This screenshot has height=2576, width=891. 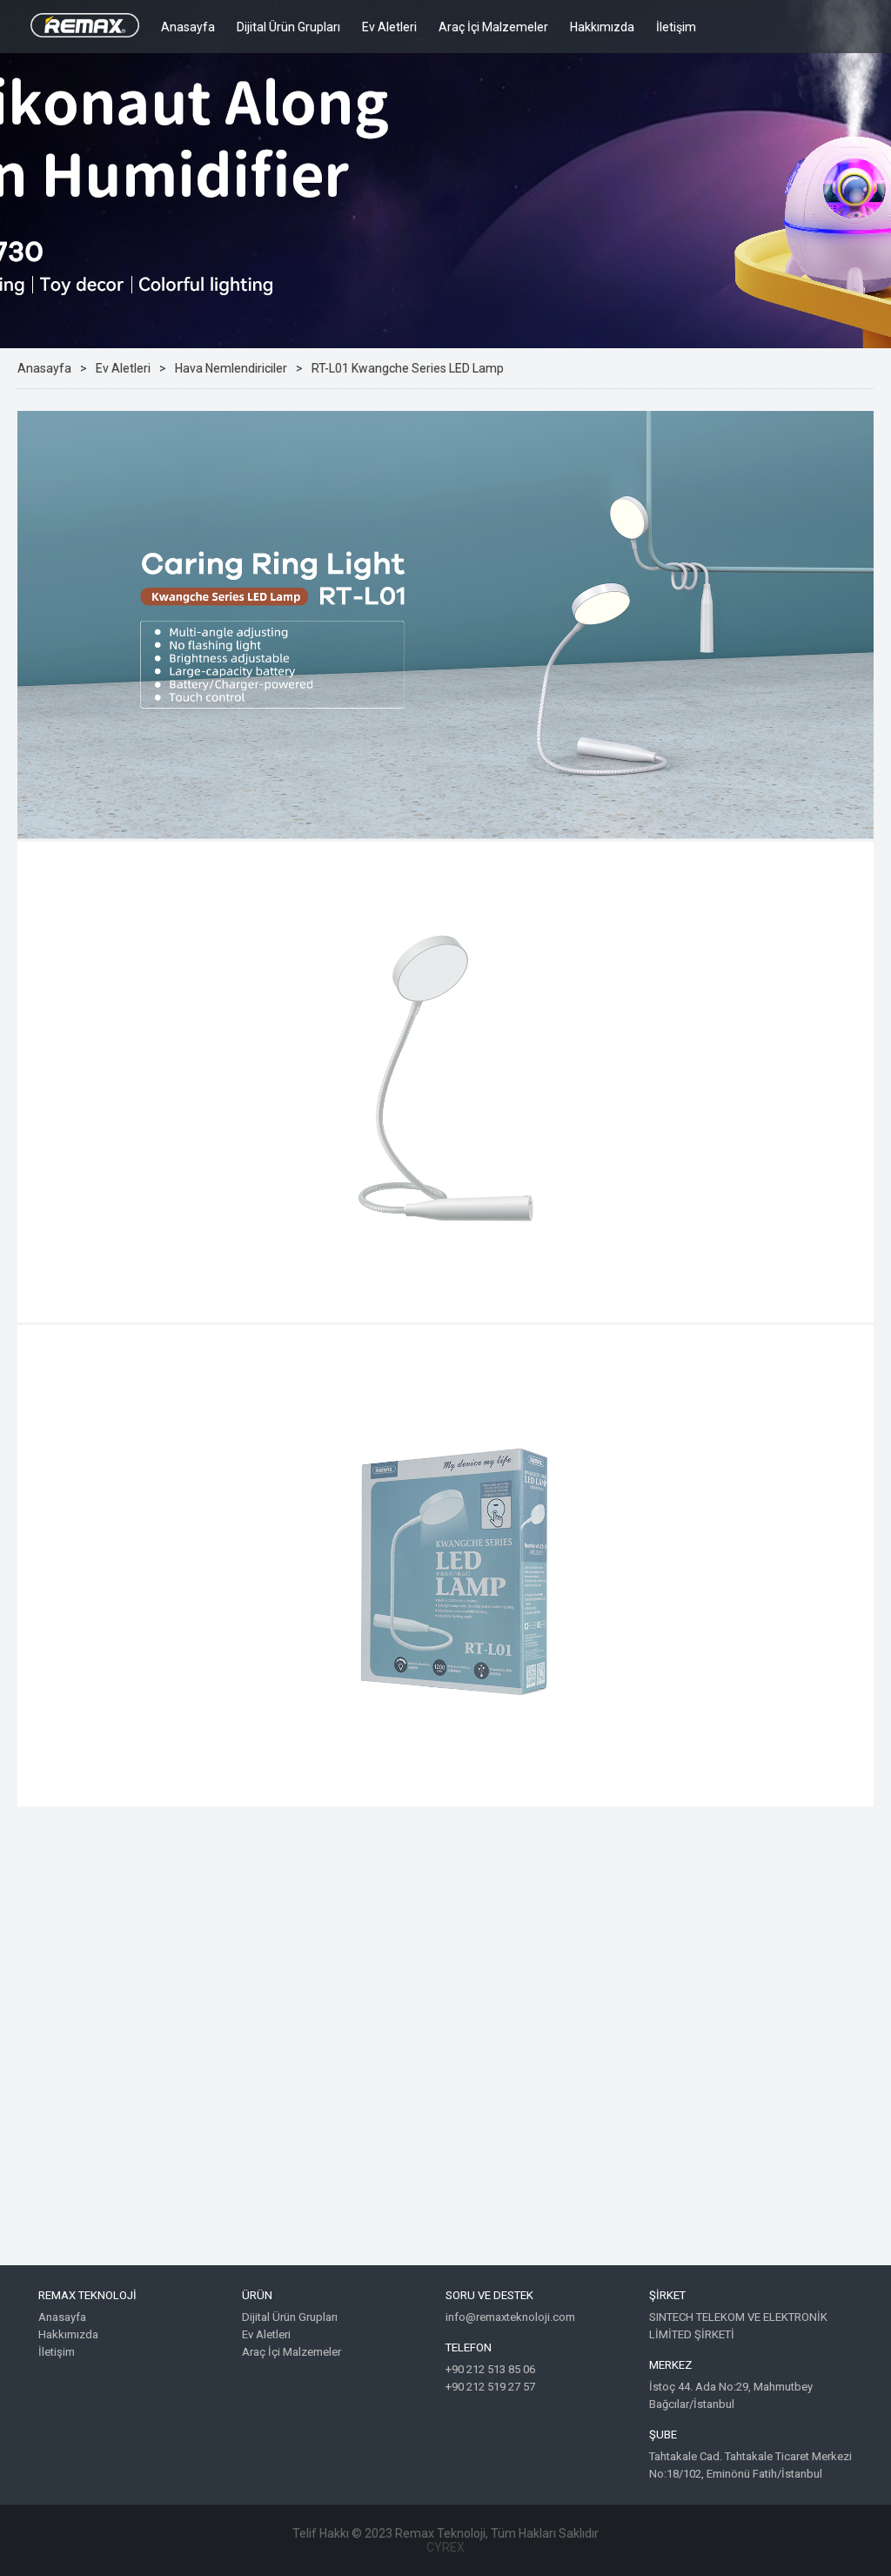 I want to click on RT-L01 Kwangche Series LED Lamp, so click(x=408, y=368).